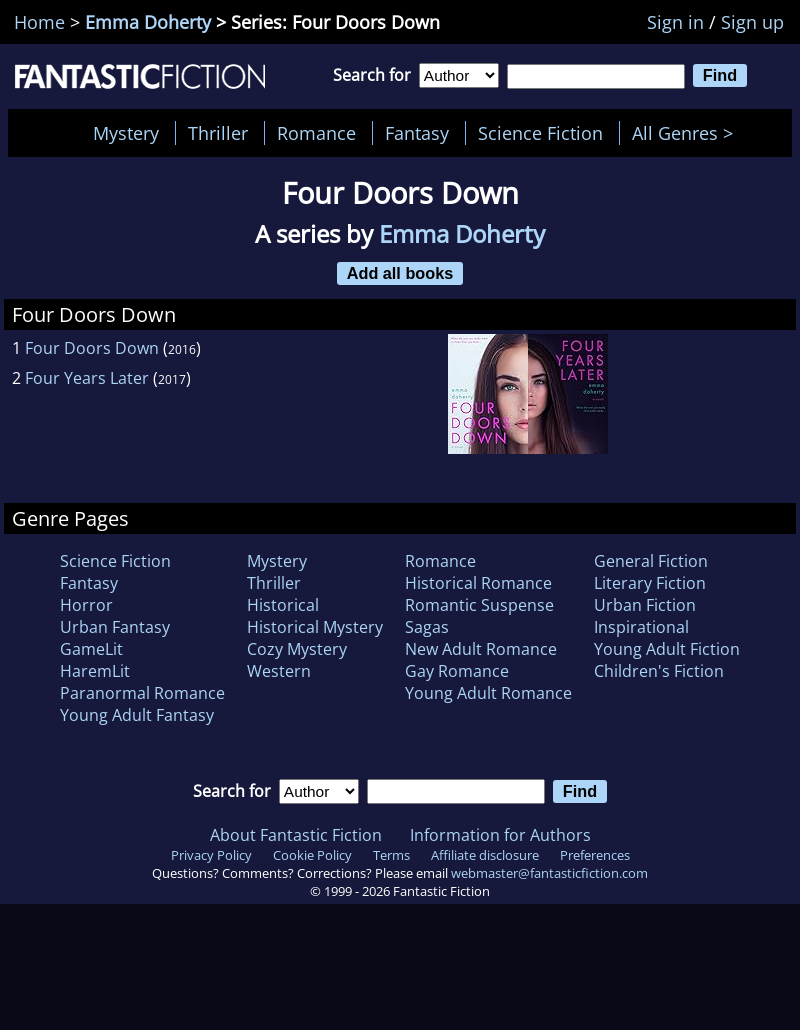 This screenshot has height=1030, width=800. What do you see at coordinates (115, 627) in the screenshot?
I see `Urban Fantasy` at bounding box center [115, 627].